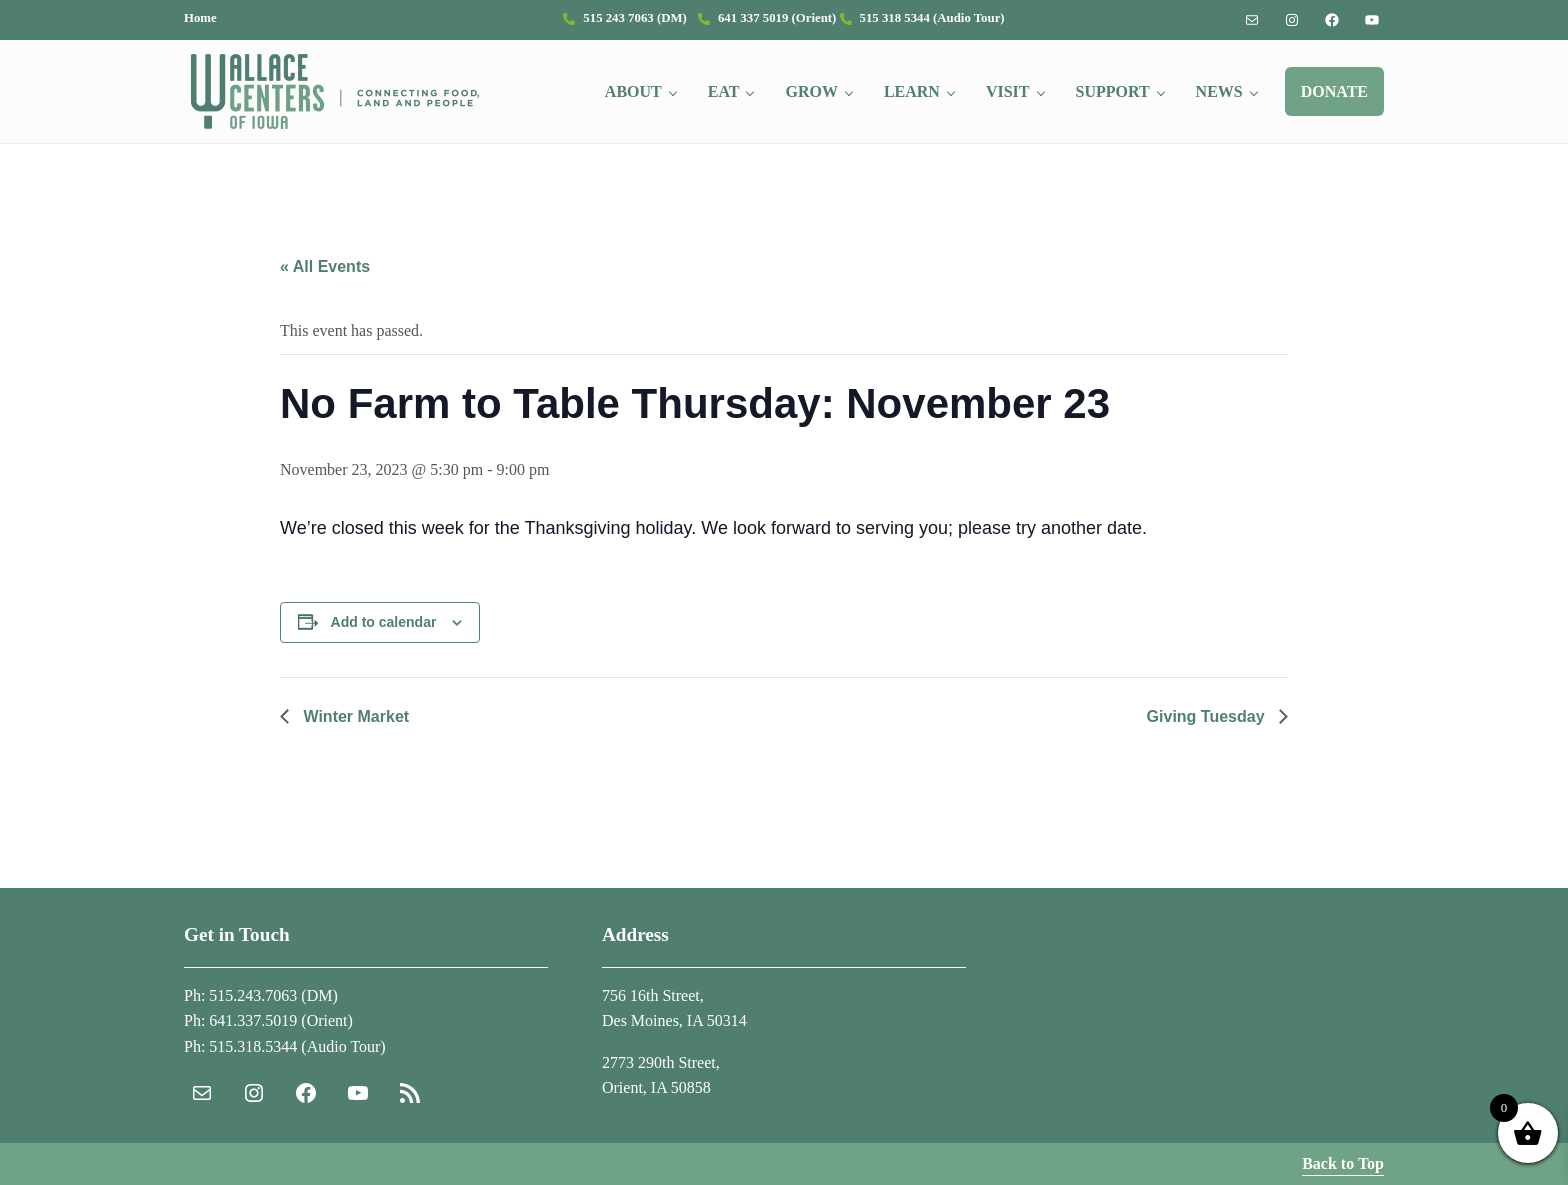  Describe the element at coordinates (354, 716) in the screenshot. I see `Winter Market` at that location.